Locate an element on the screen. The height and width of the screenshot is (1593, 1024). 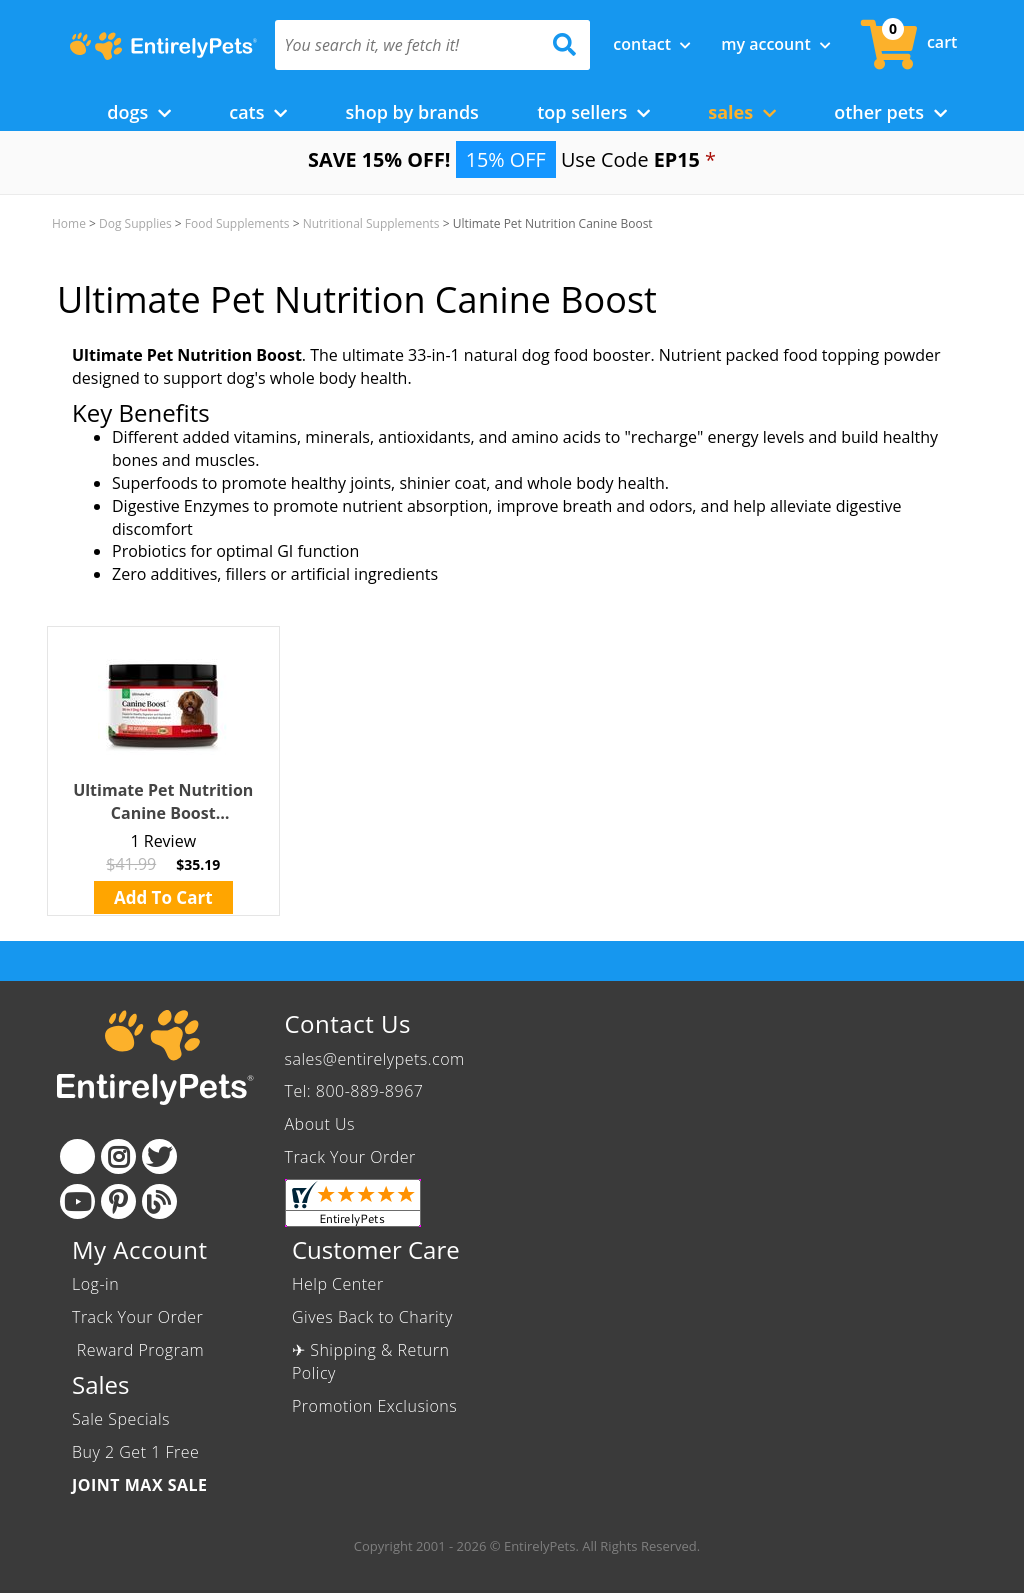
[Twitter] is located at coordinates (159, 1156).